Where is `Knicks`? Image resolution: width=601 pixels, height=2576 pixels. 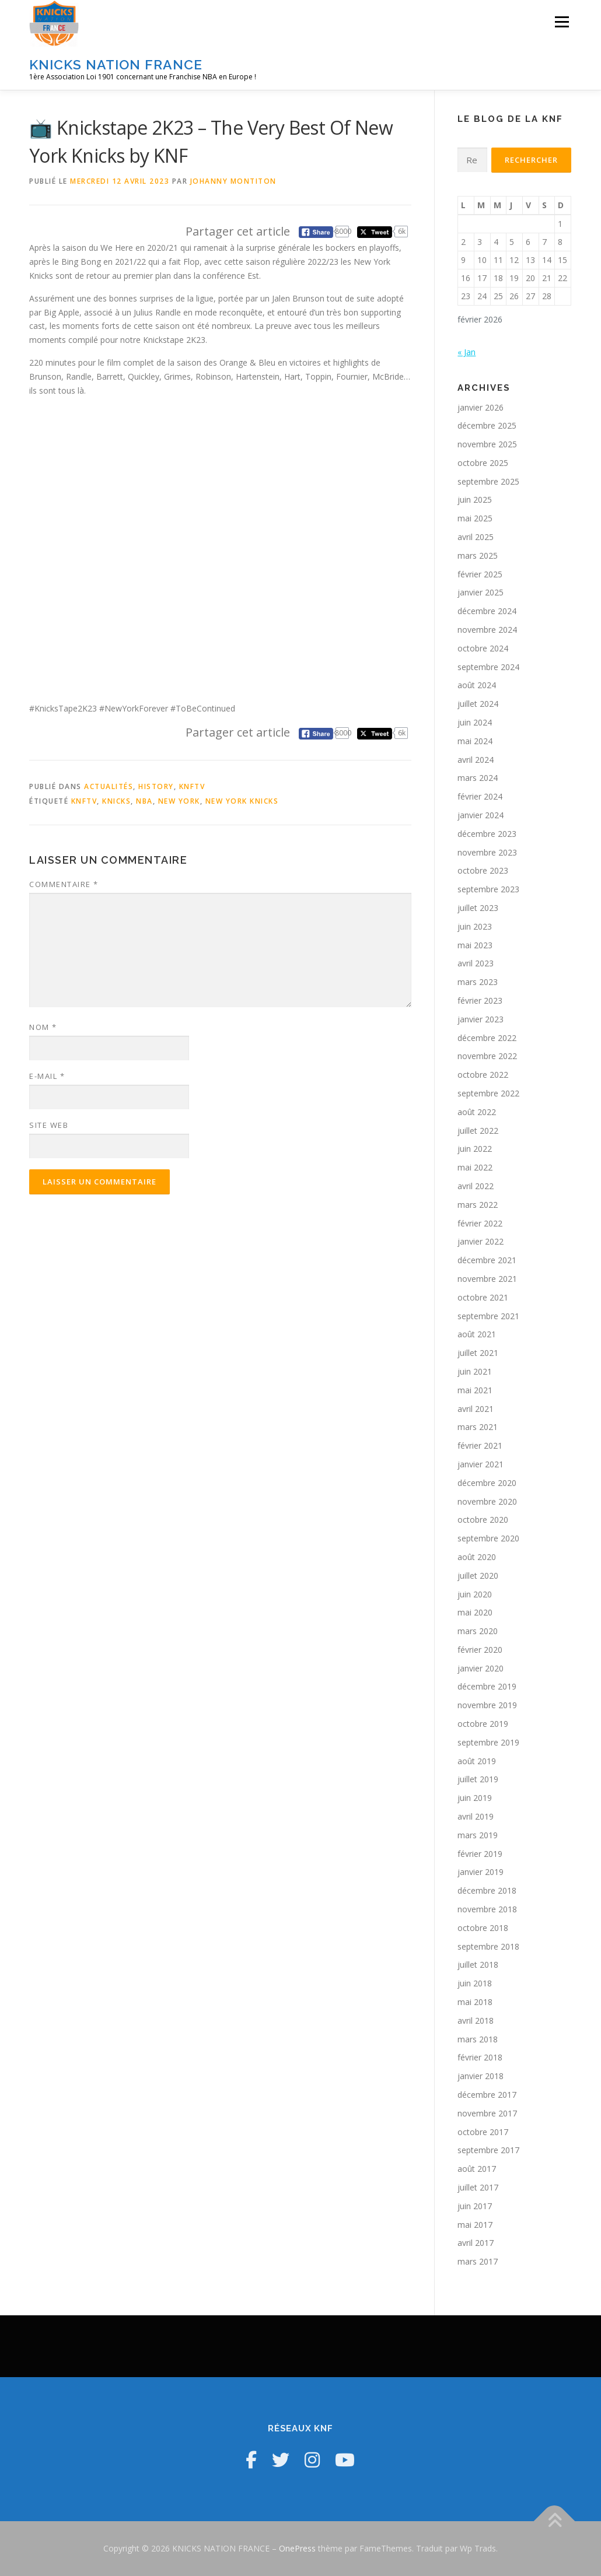
Knicks is located at coordinates (116, 801).